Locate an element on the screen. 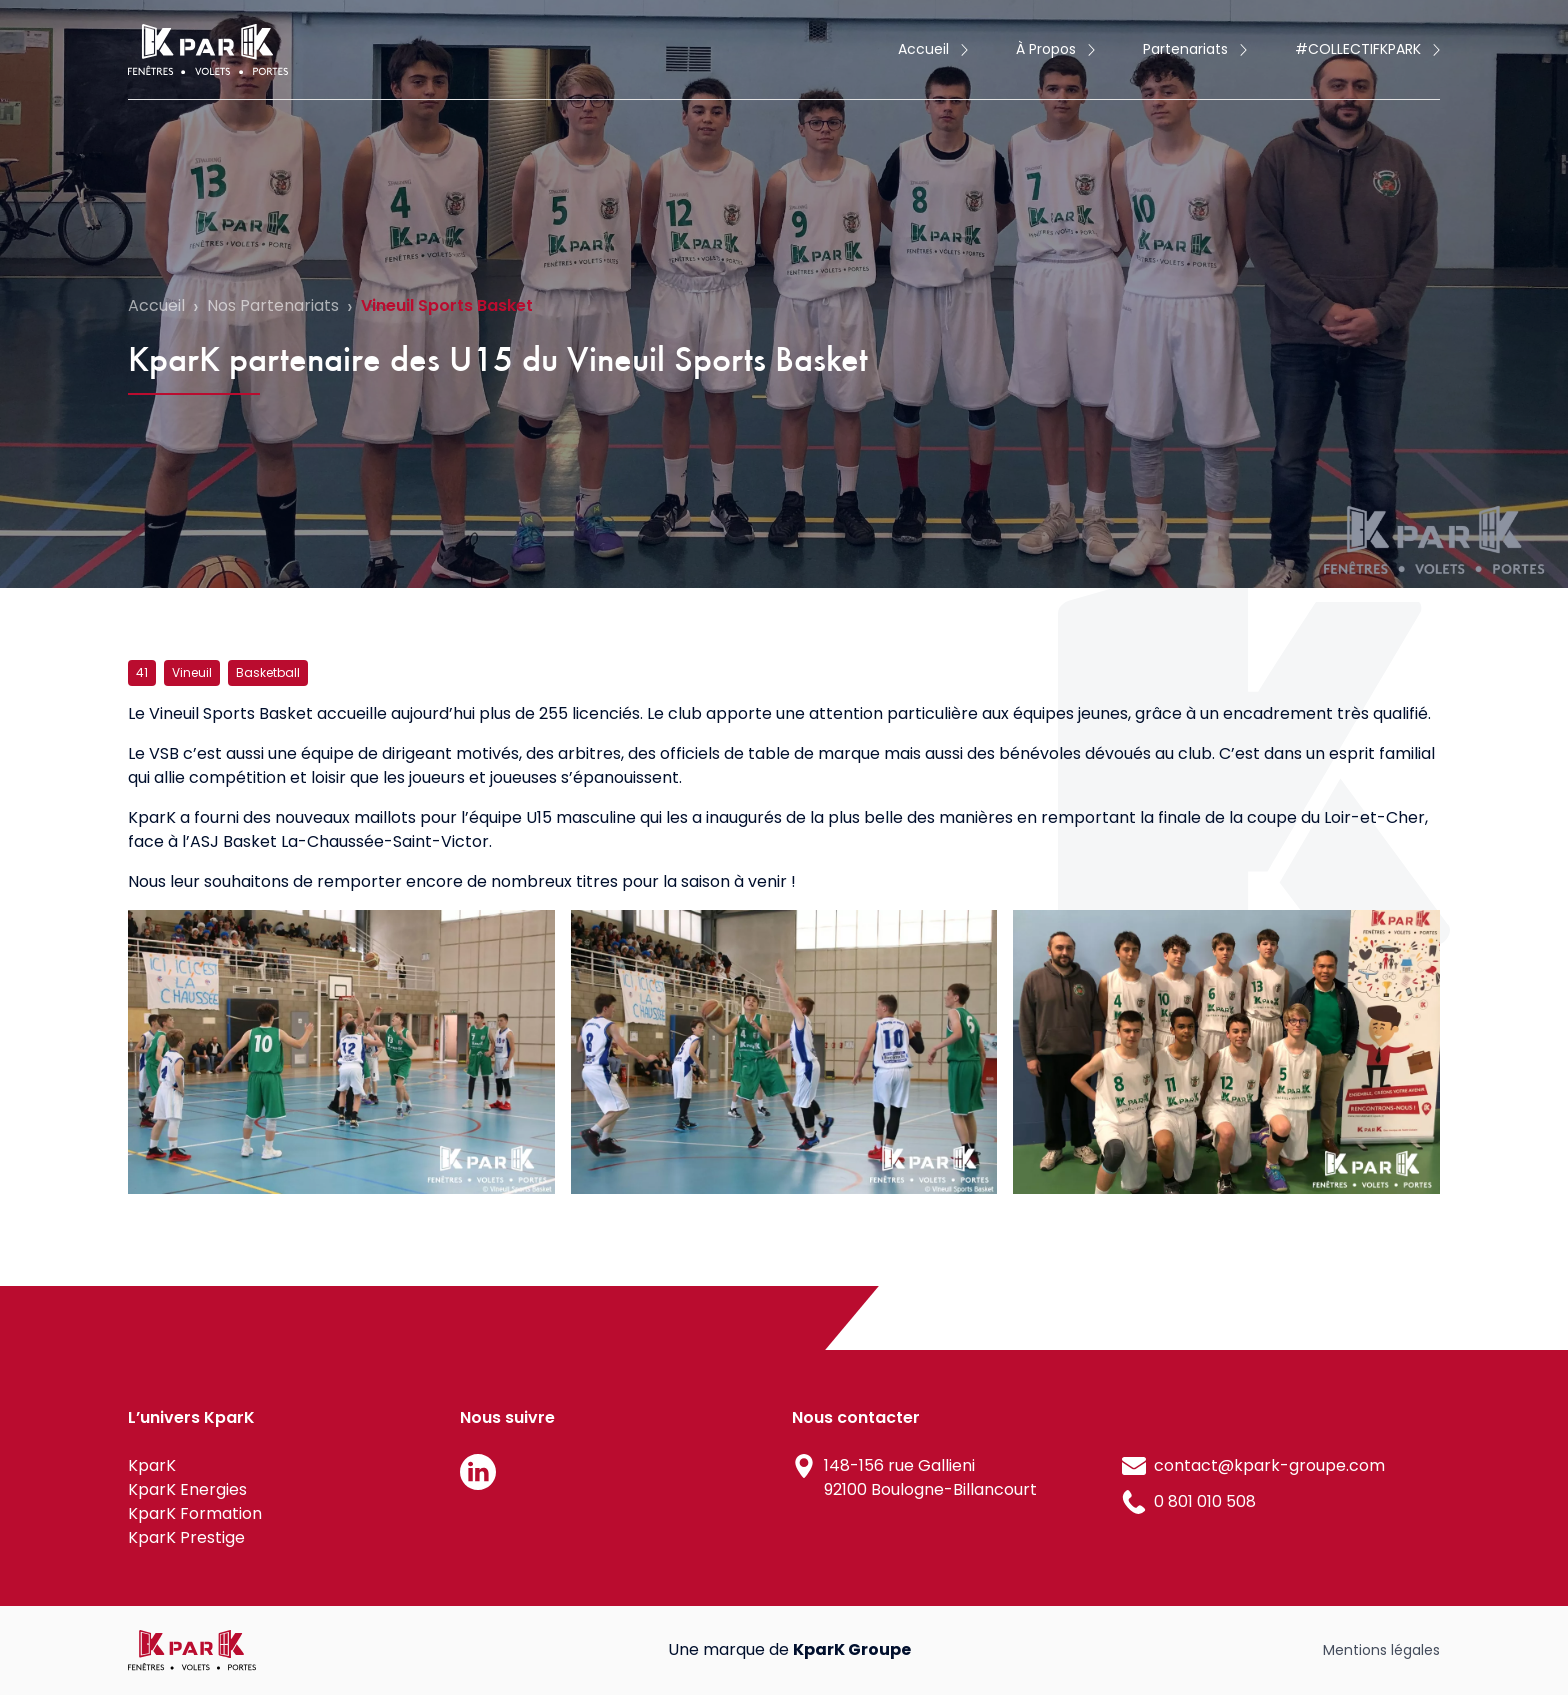  41 is located at coordinates (142, 672).